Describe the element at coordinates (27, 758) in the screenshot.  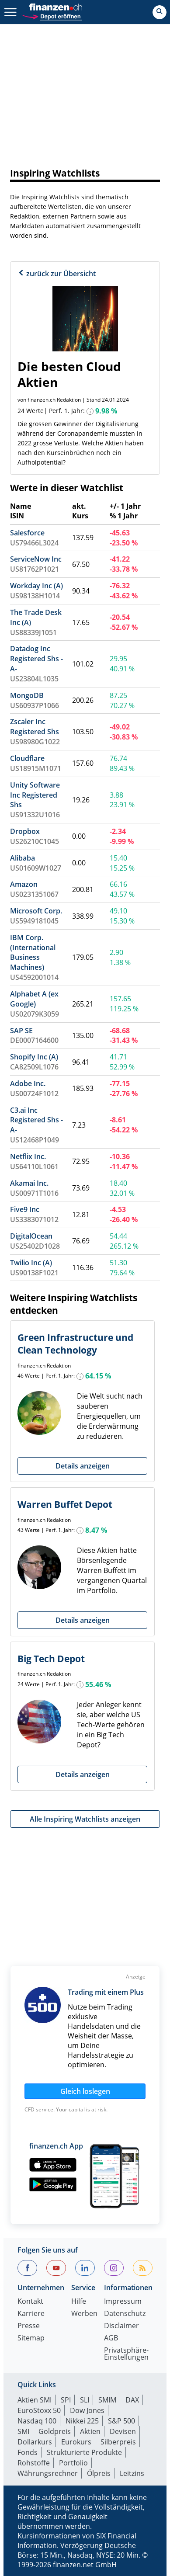
I see `Cloudflare` at that location.